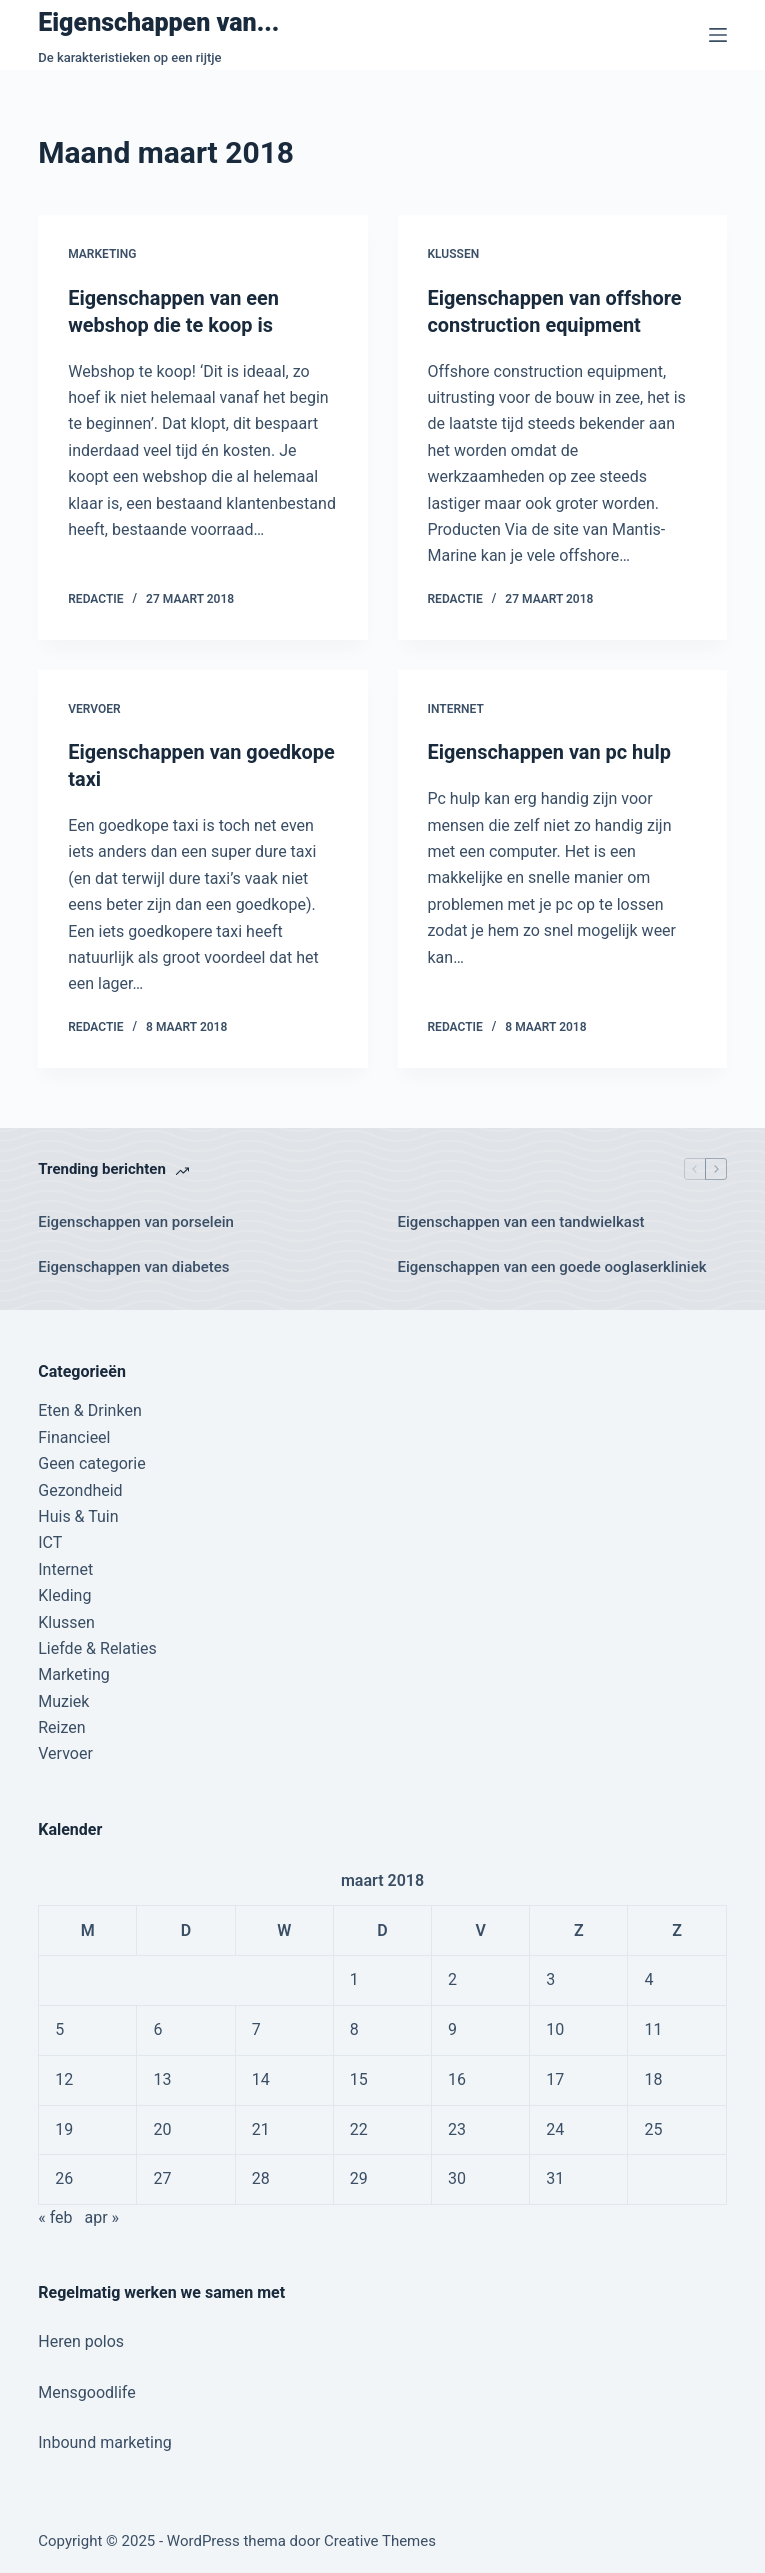  Describe the element at coordinates (50, 1539) in the screenshot. I see `ICT` at that location.